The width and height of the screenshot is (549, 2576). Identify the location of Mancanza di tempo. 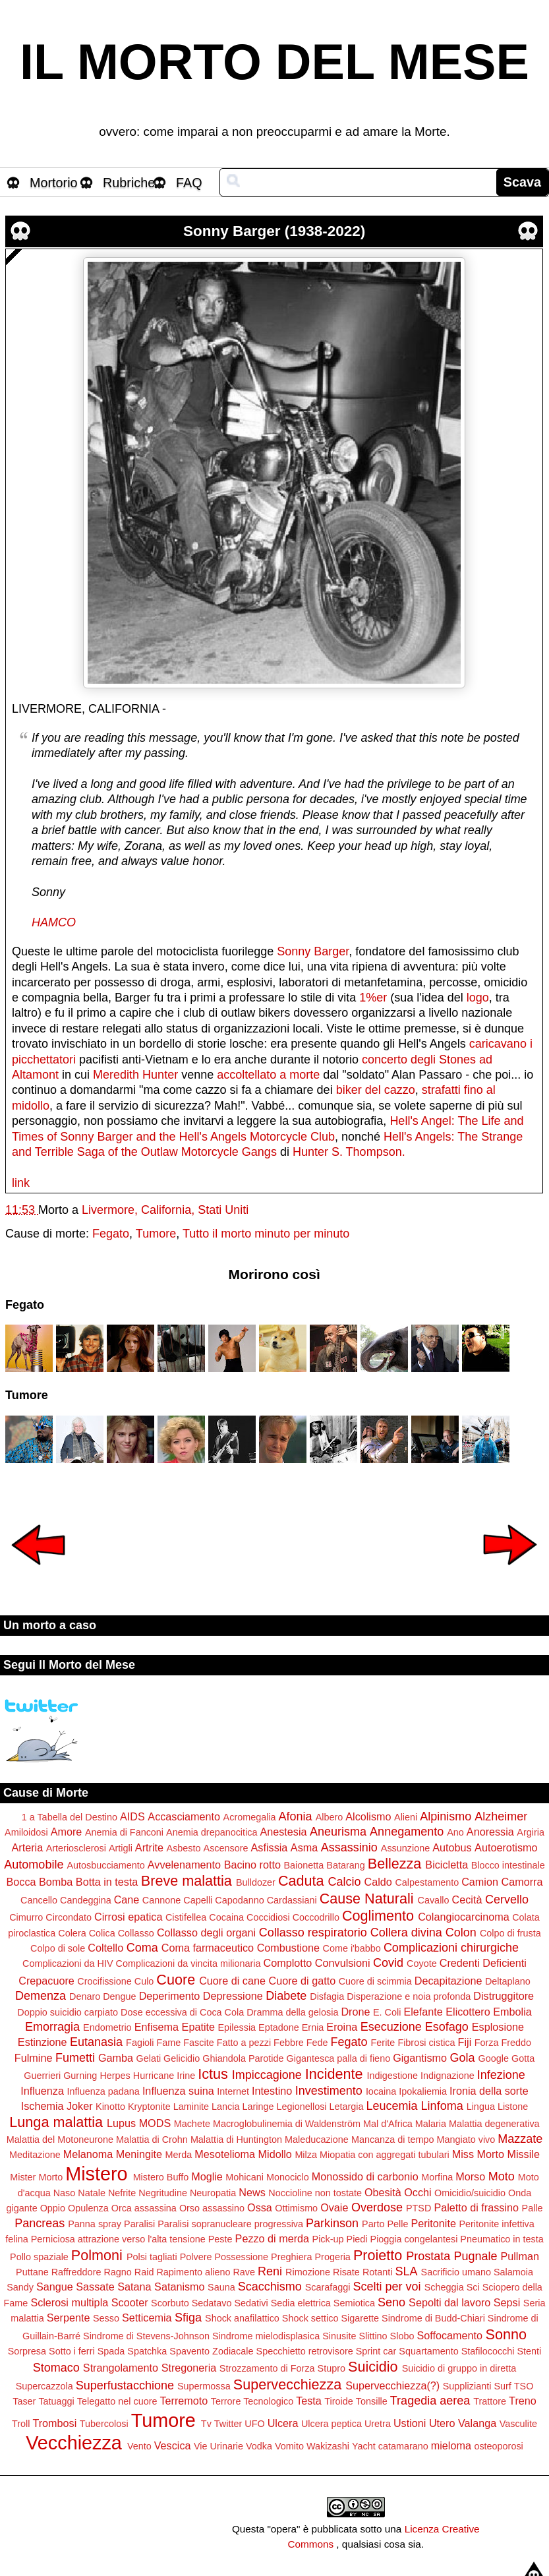
(392, 2139).